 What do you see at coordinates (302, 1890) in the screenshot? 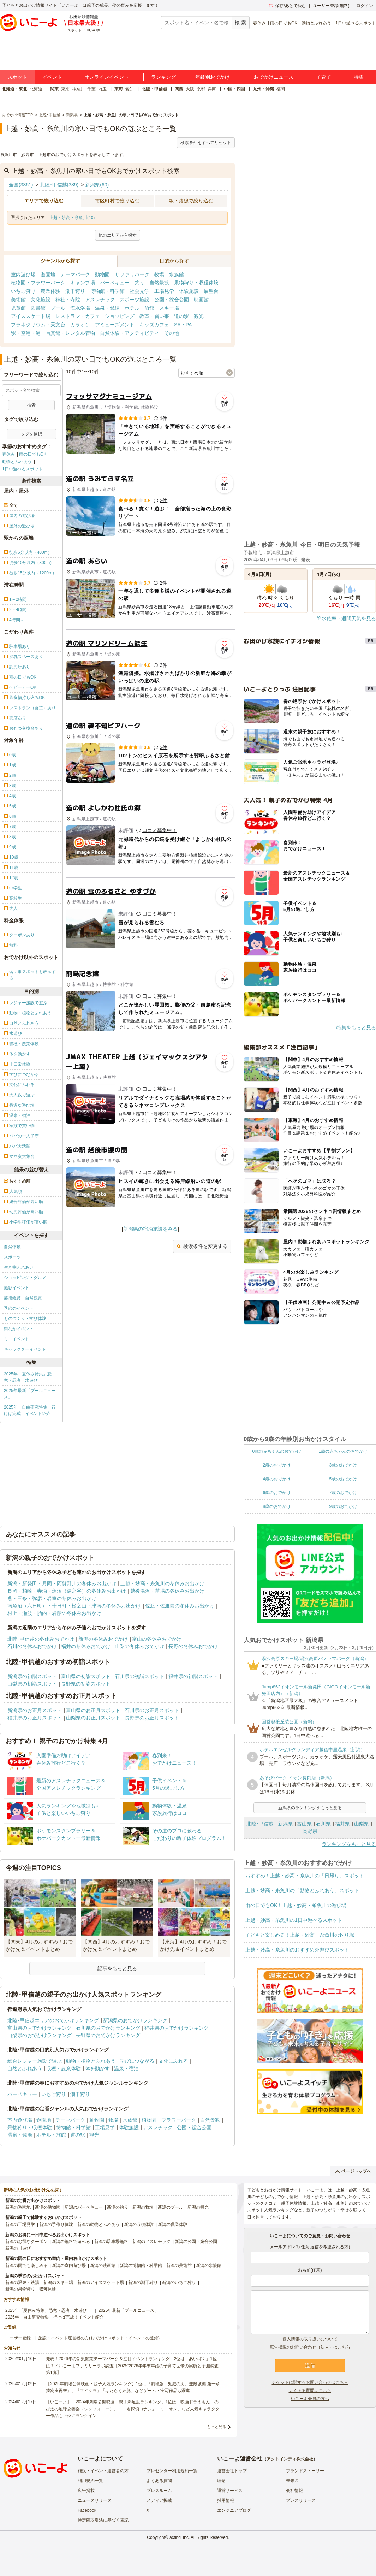
I see `上越・妙高・糸魚川の「動物とふれあう」スポット` at bounding box center [302, 1890].